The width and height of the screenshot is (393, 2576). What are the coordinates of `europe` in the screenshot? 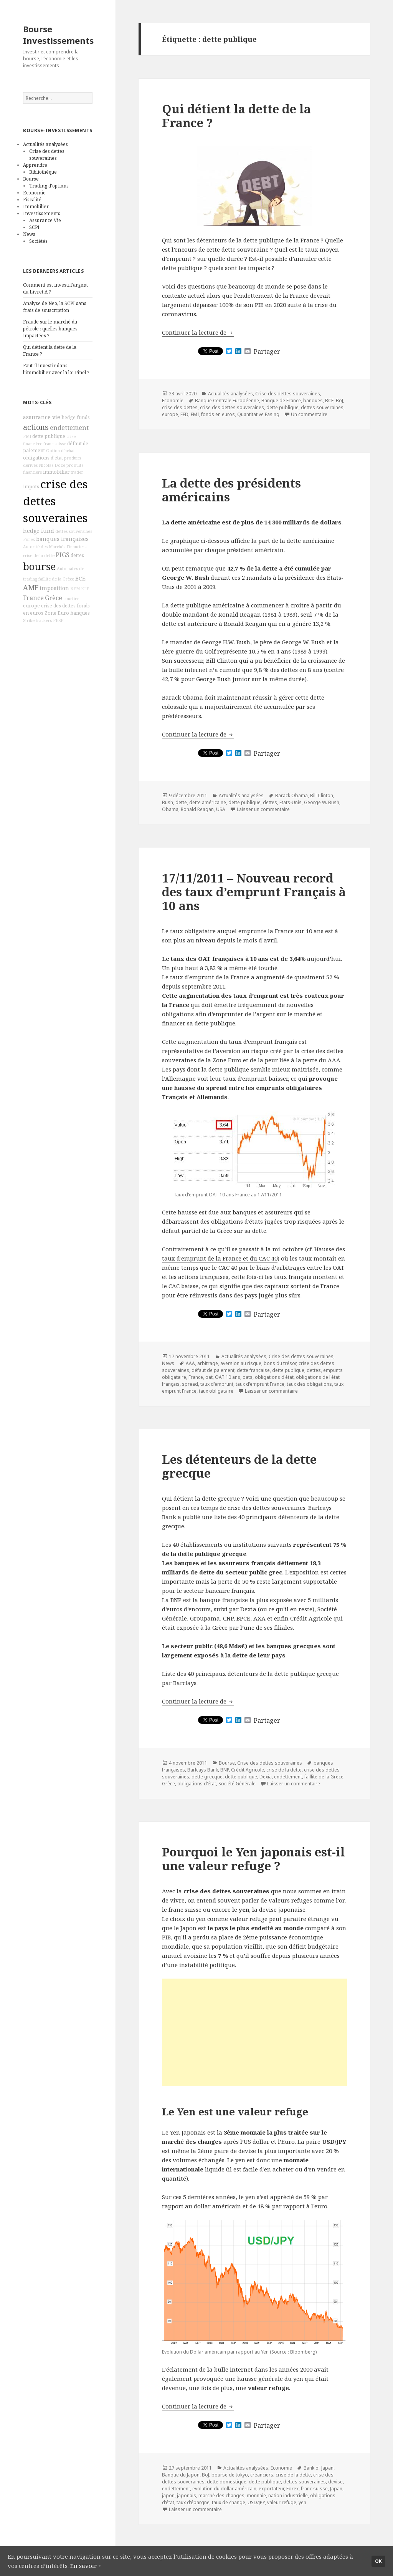 It's located at (31, 605).